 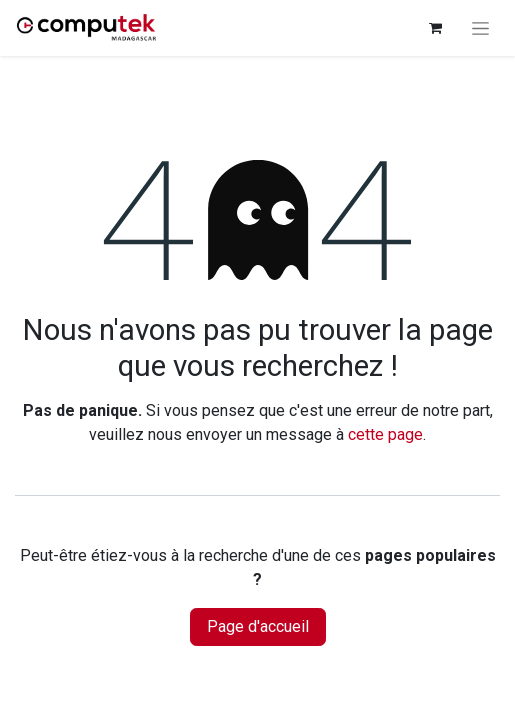 What do you see at coordinates (385, 434) in the screenshot?
I see `cette page` at bounding box center [385, 434].